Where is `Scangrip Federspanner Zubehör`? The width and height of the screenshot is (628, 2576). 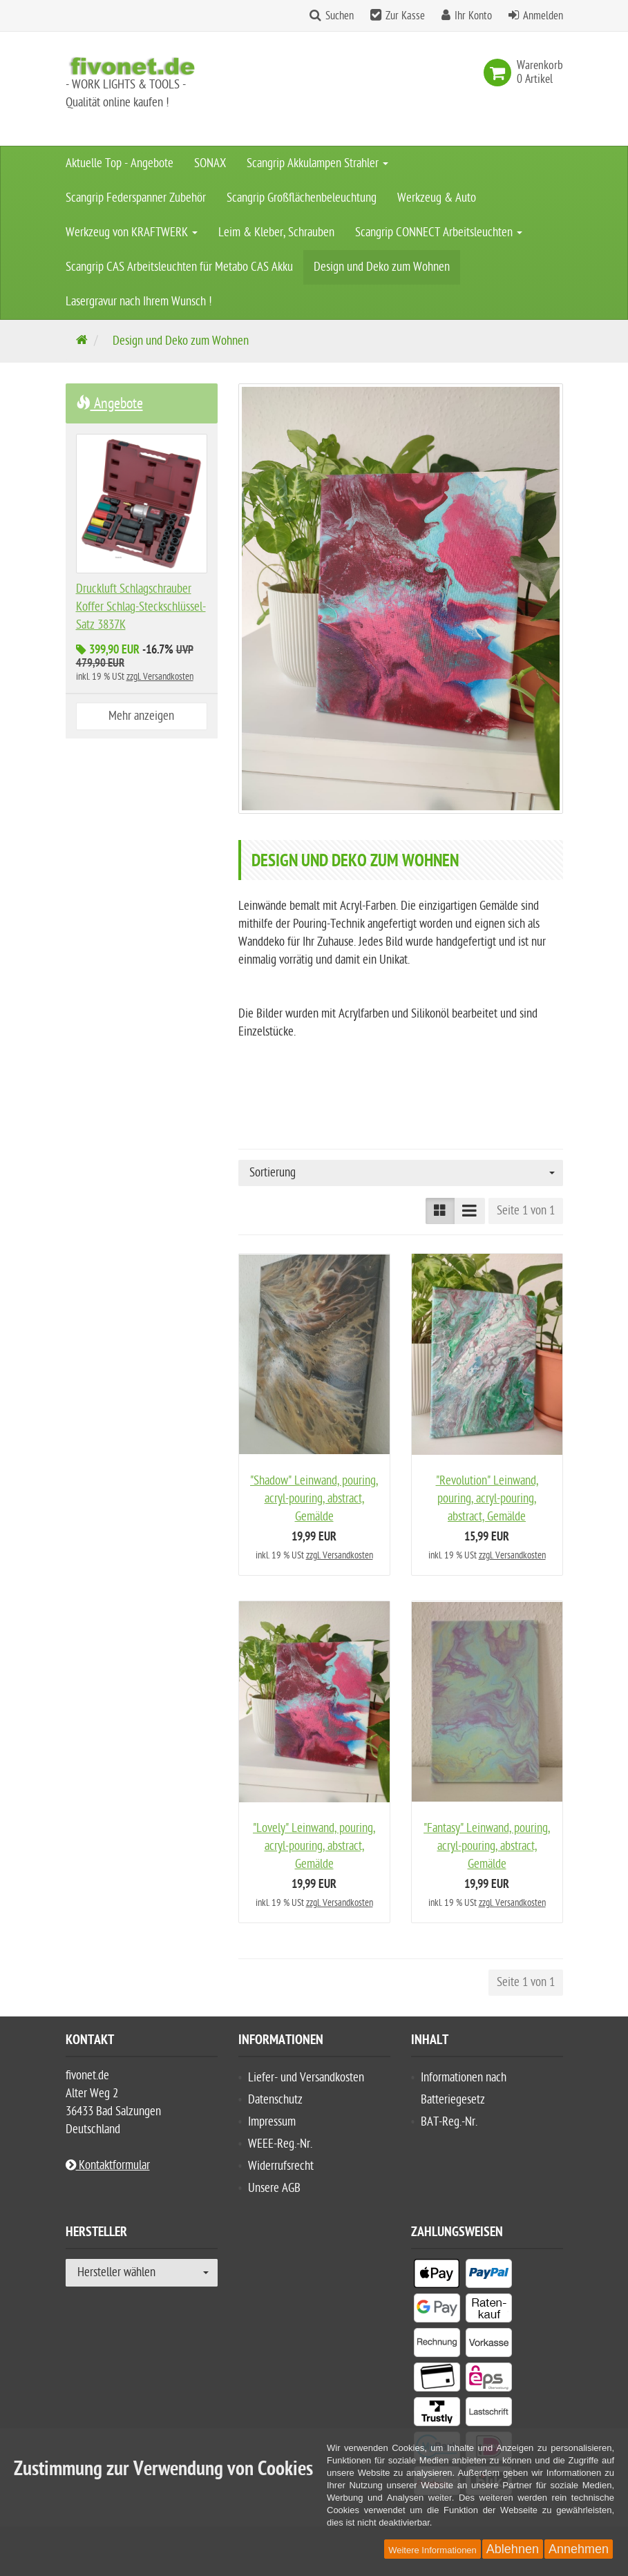
Scangrip Federspanner Zubehör is located at coordinates (136, 198).